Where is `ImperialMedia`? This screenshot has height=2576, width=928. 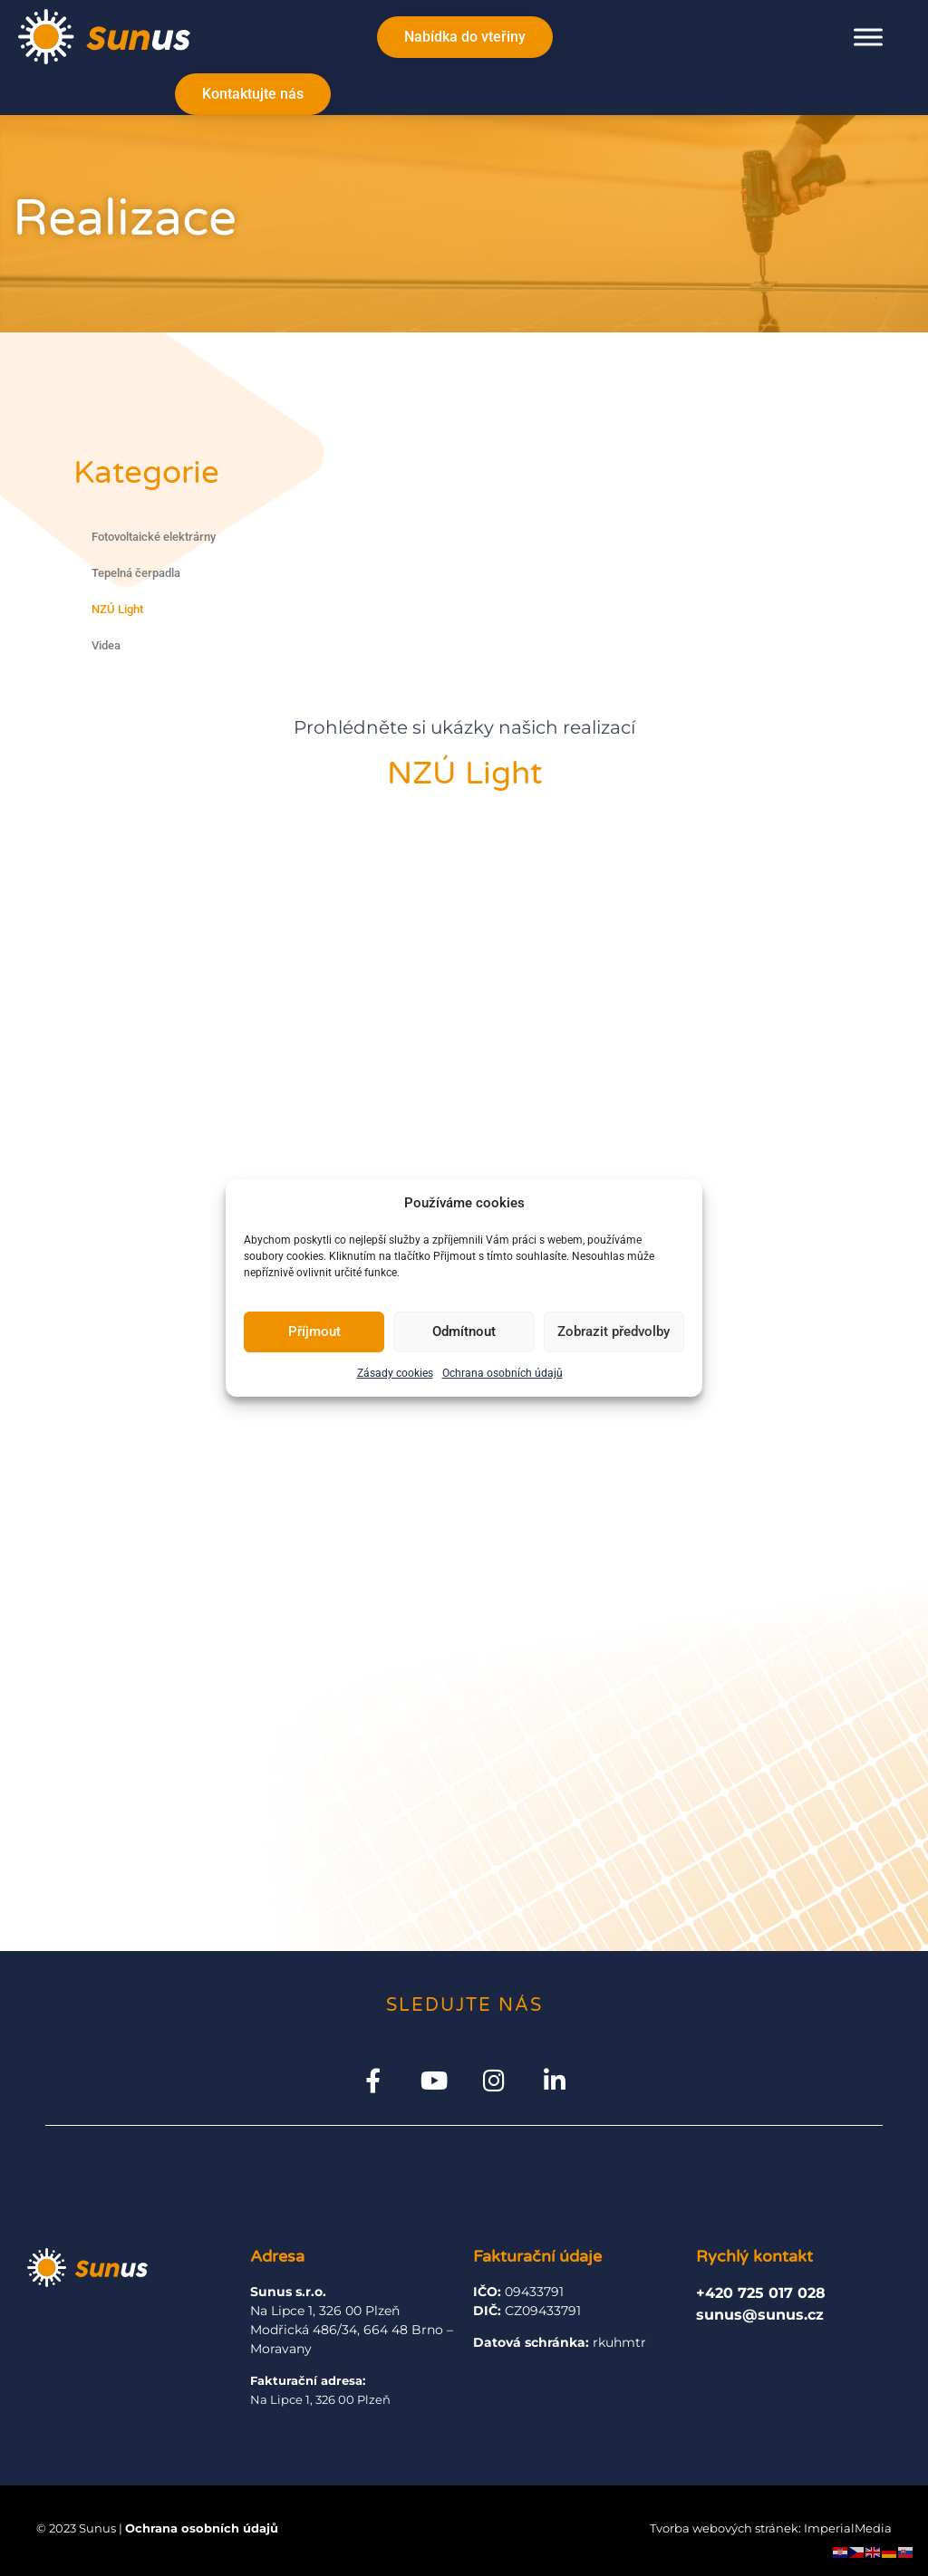
ImperialMedia is located at coordinates (848, 2529).